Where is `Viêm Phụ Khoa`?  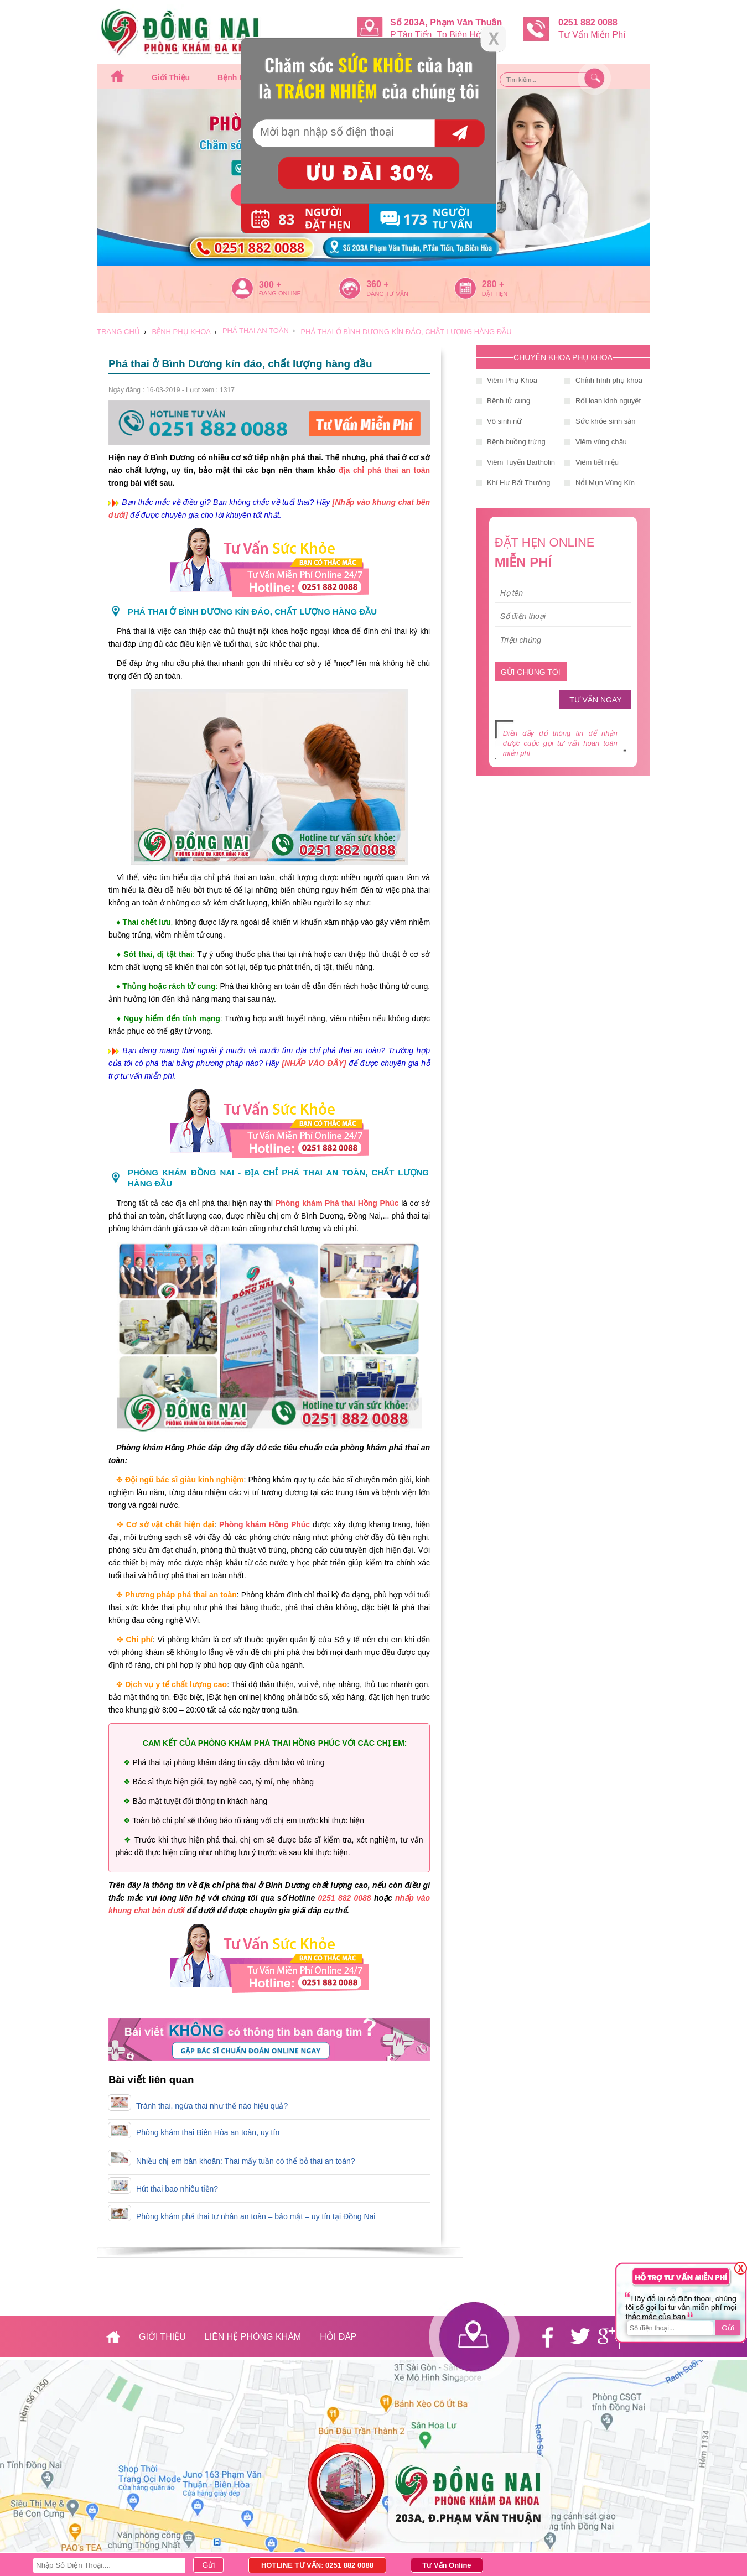 Viêm Phụ Khoa is located at coordinates (512, 380).